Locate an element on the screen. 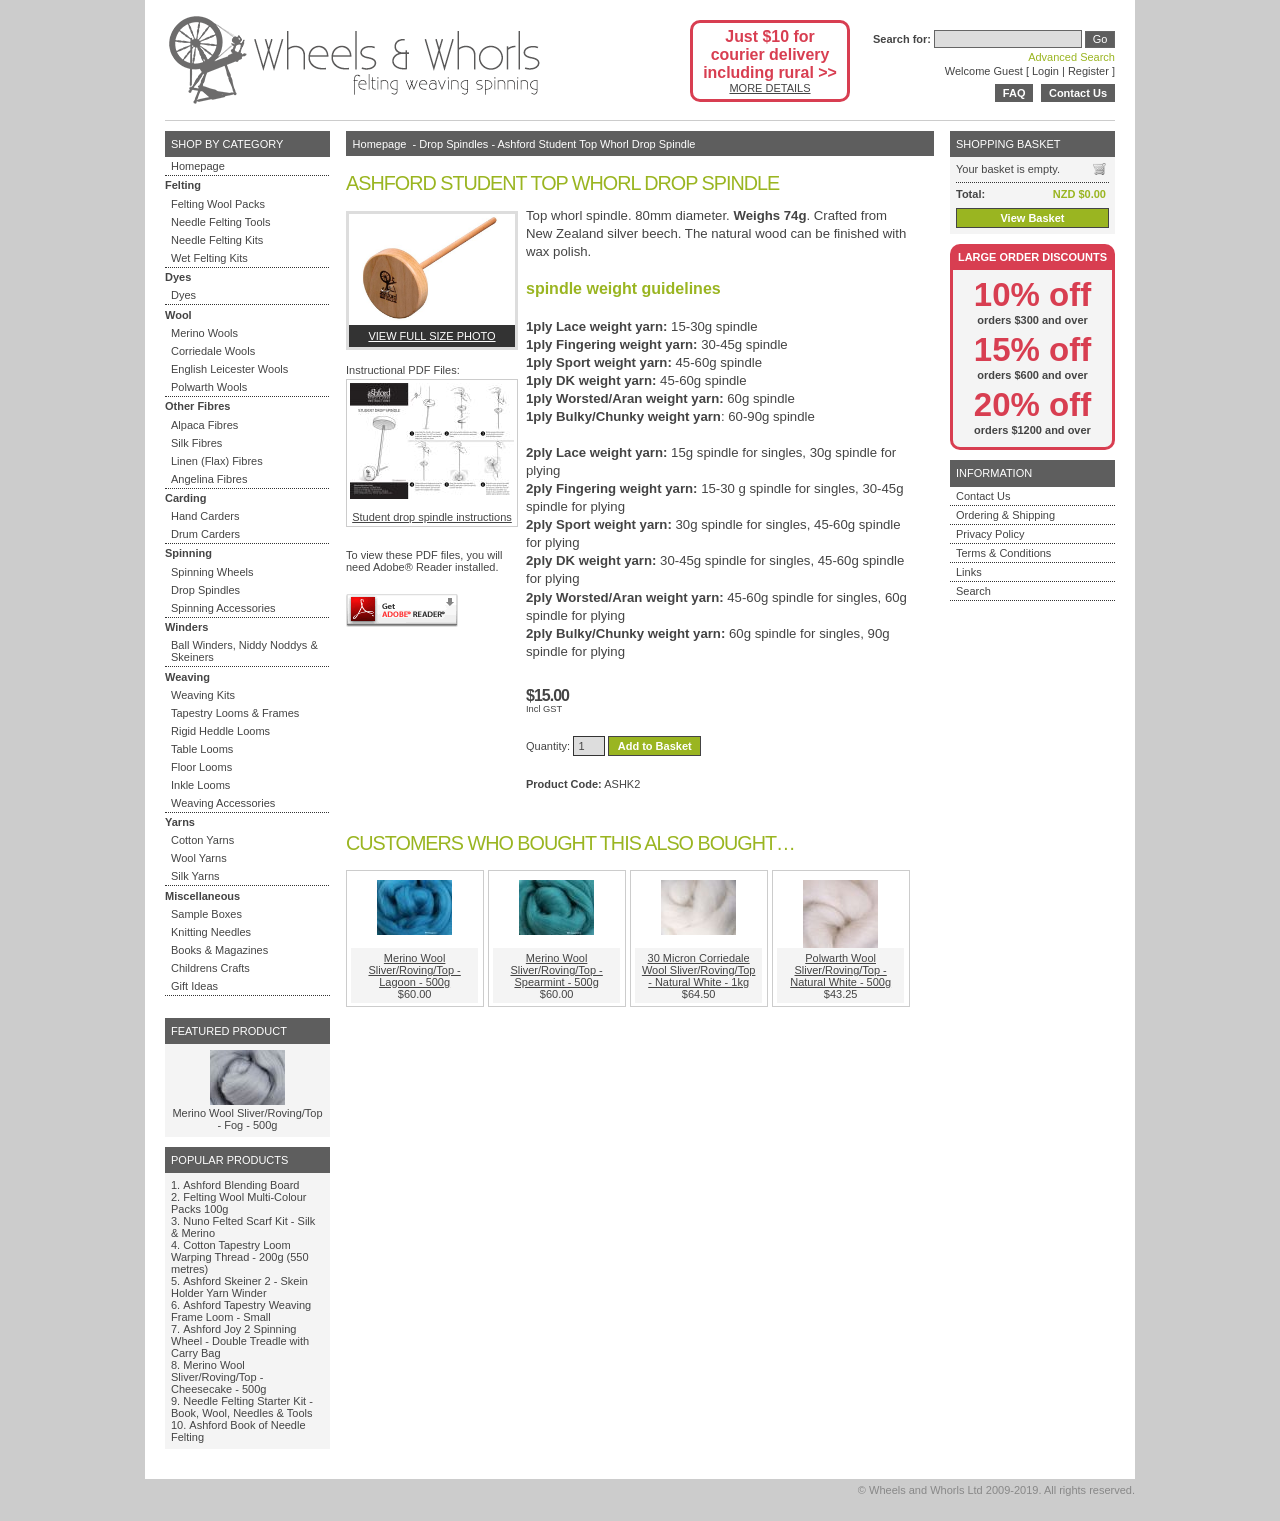 This screenshot has height=1521, width=1280. Search is located at coordinates (973, 591).